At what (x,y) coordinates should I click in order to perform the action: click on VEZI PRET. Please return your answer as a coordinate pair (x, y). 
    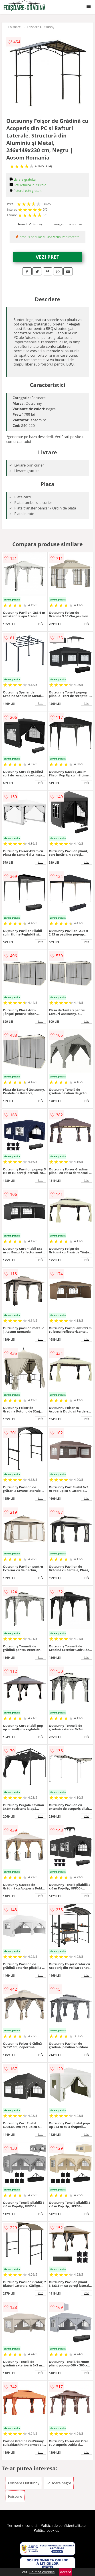
    Looking at the image, I should click on (47, 256).